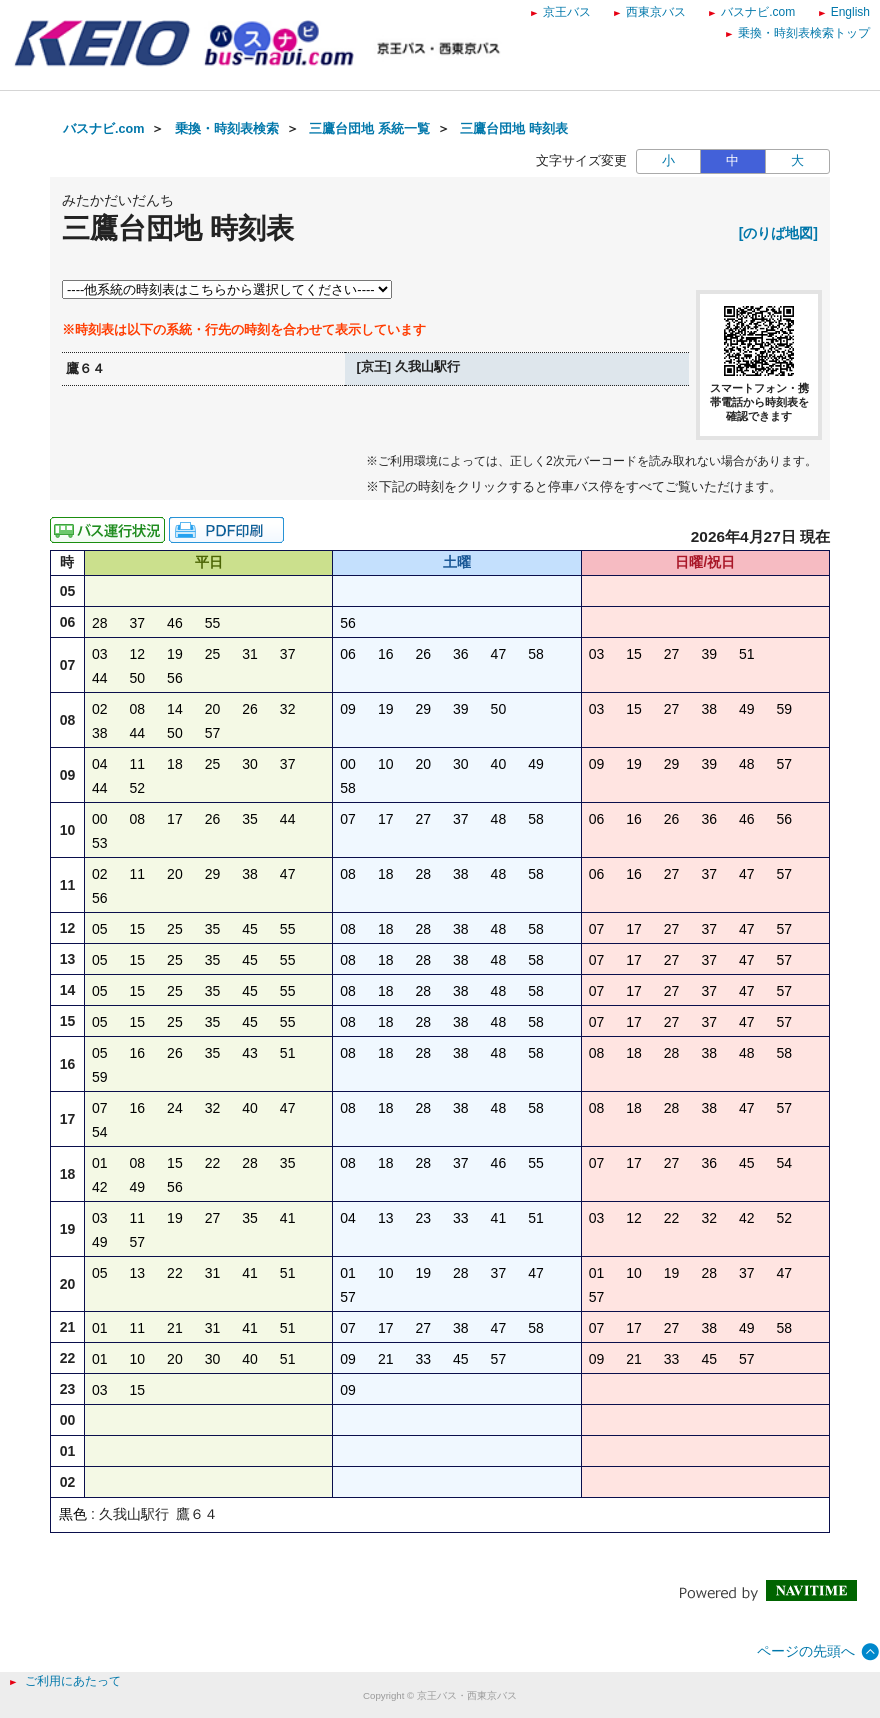 The height and width of the screenshot is (1718, 880). What do you see at coordinates (806, 1651) in the screenshot?
I see `ページの先頭へ` at bounding box center [806, 1651].